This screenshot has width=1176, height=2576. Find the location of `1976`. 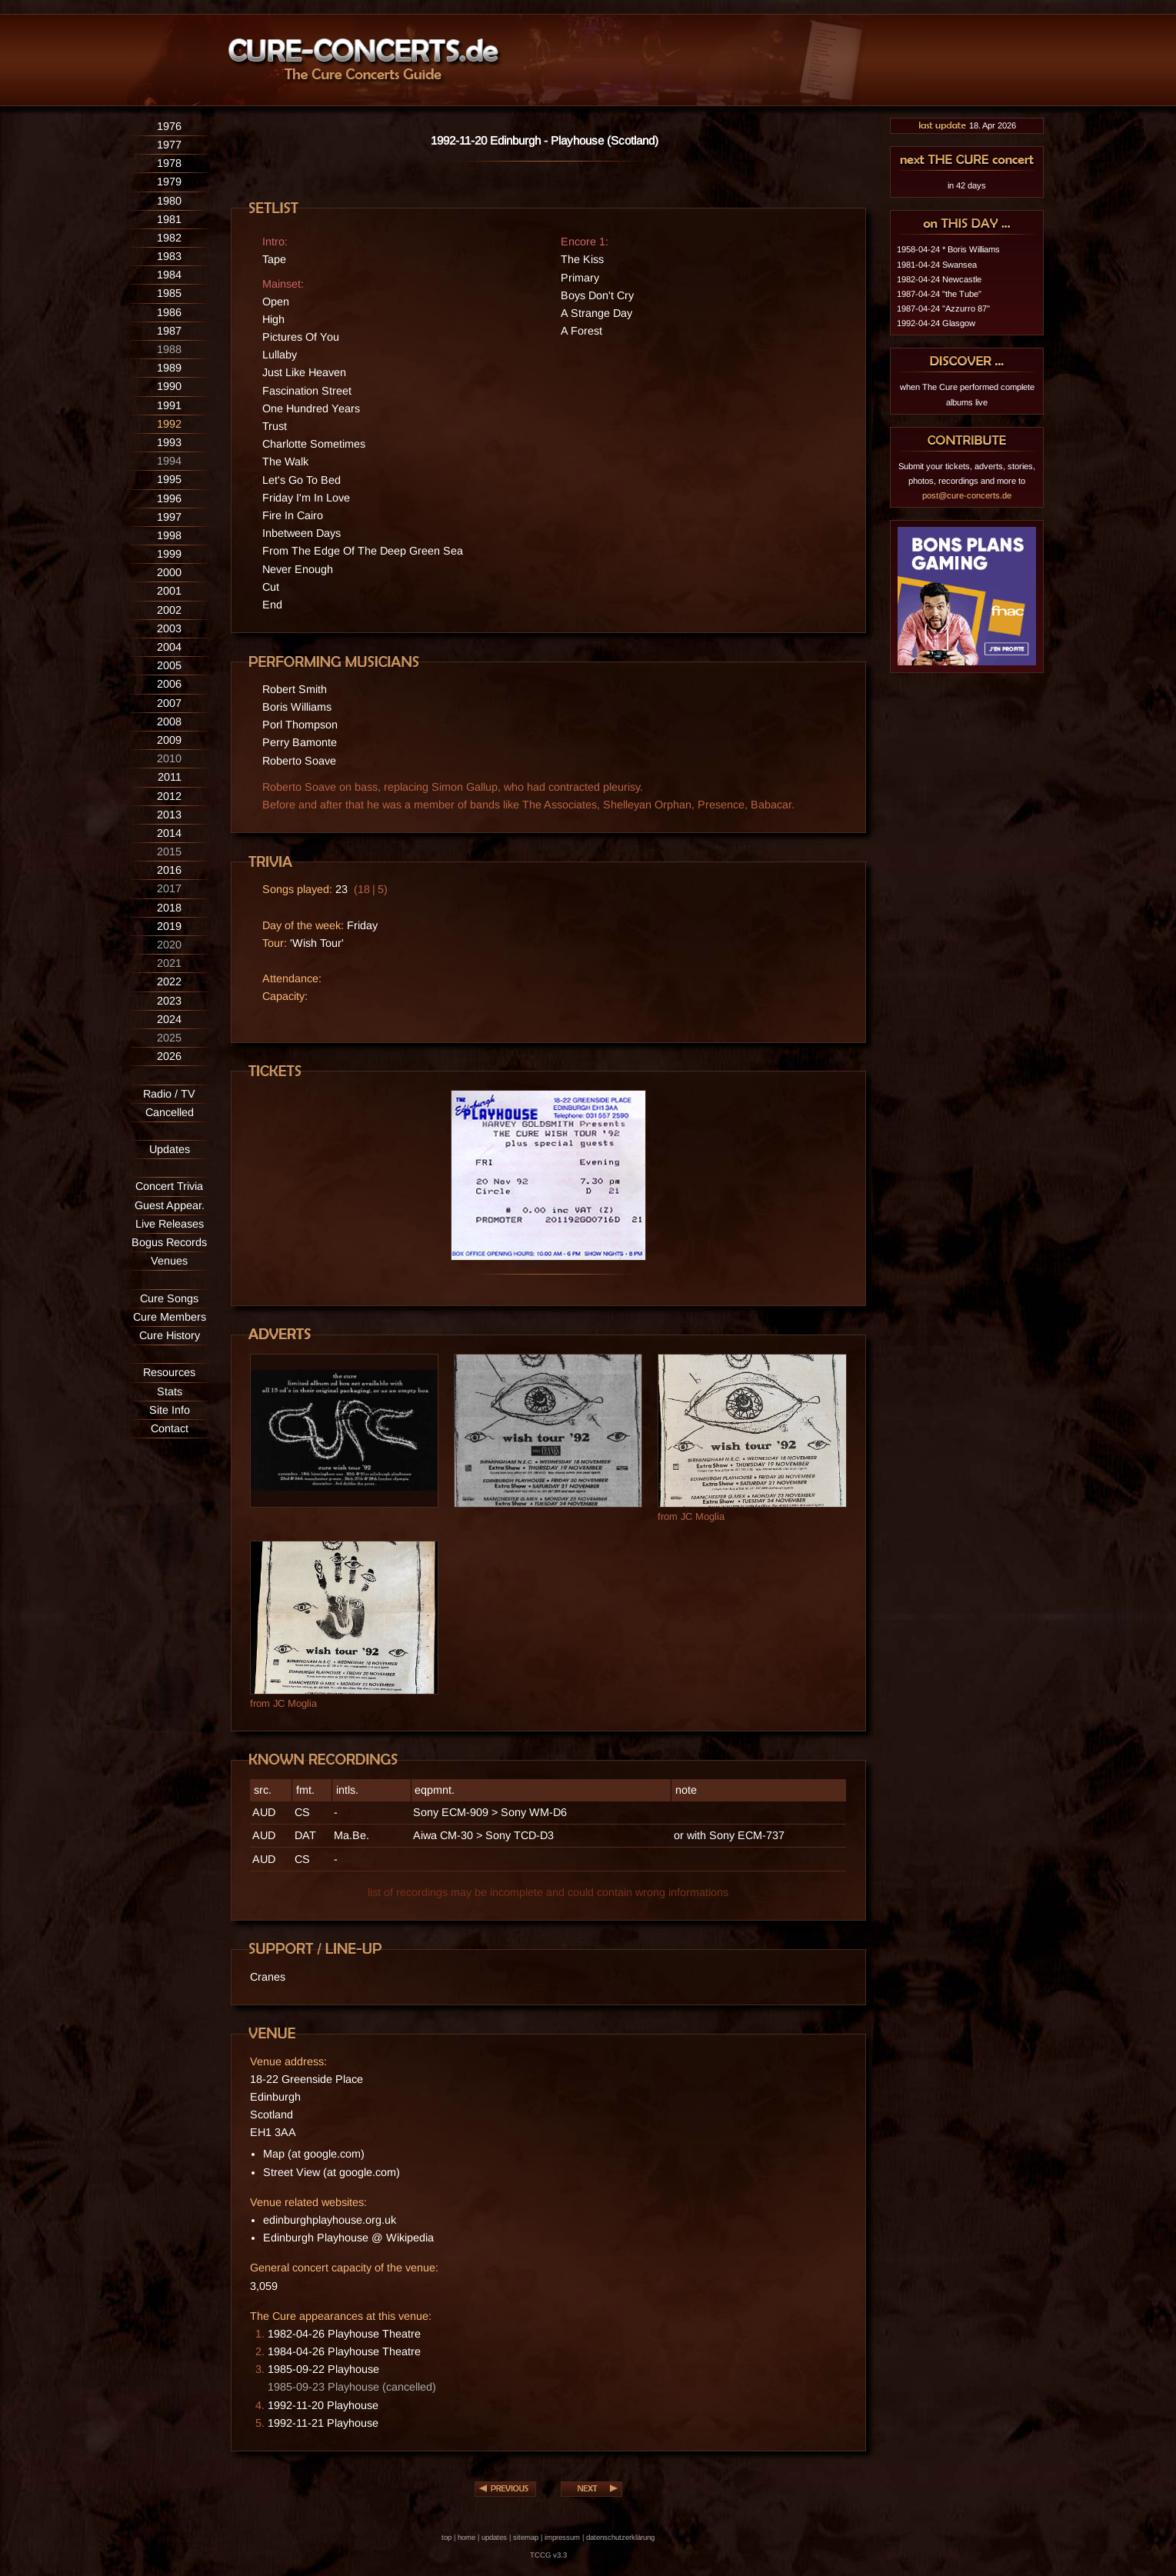

1976 is located at coordinates (169, 126).